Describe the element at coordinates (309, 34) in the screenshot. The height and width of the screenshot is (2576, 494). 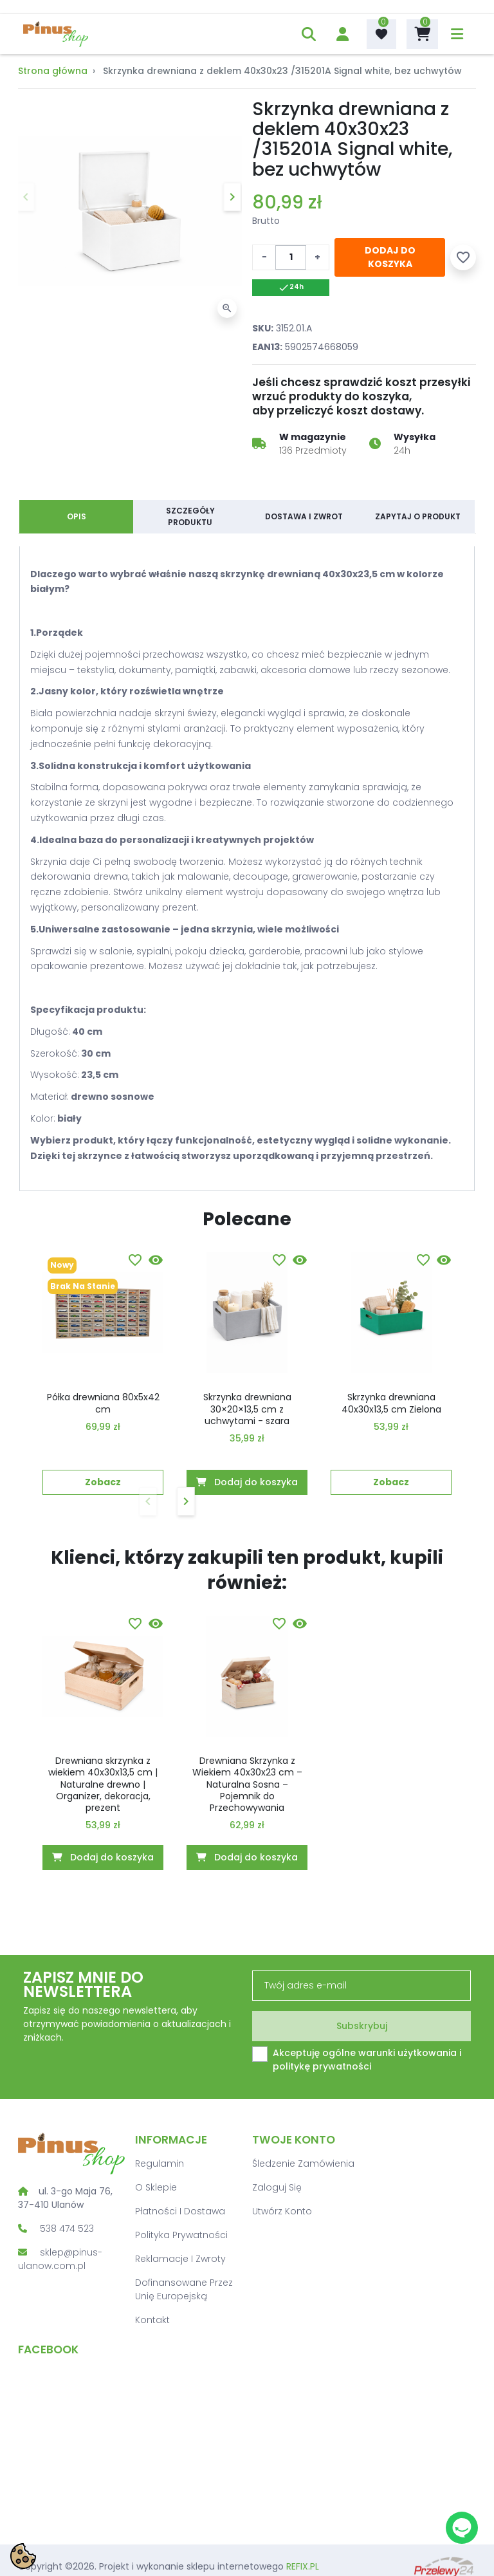
I see `[button]` at that location.